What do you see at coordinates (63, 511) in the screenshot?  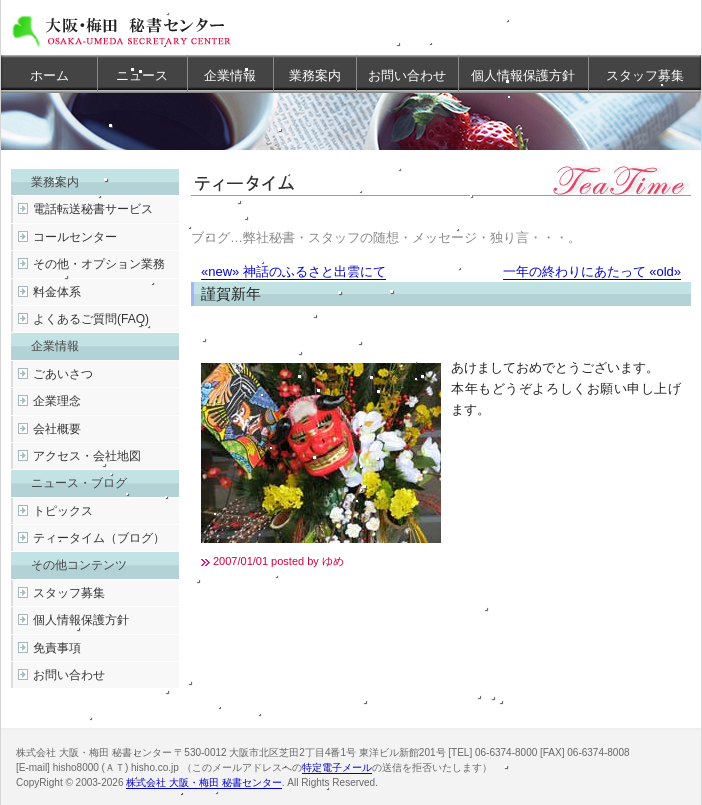 I see `トピックス` at bounding box center [63, 511].